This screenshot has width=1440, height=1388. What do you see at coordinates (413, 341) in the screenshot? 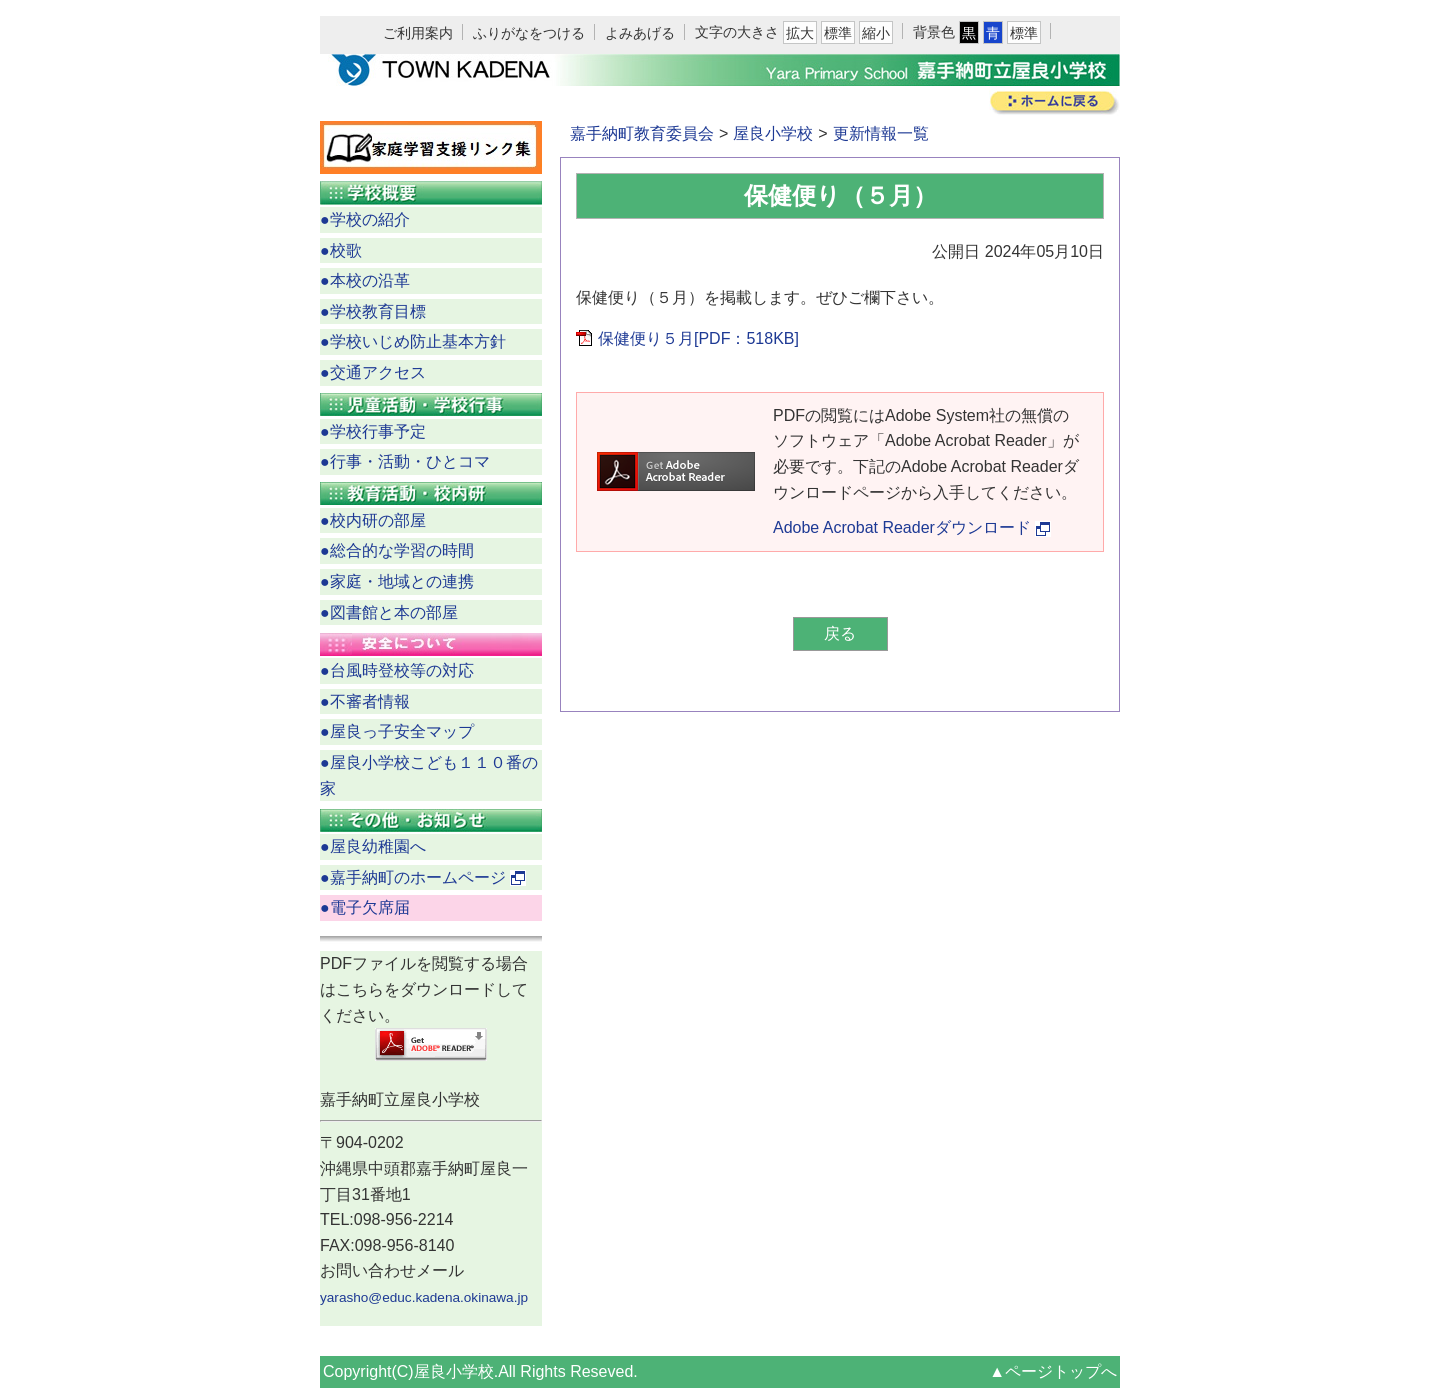
I see `●学校いじめ防止基本方針` at bounding box center [413, 341].